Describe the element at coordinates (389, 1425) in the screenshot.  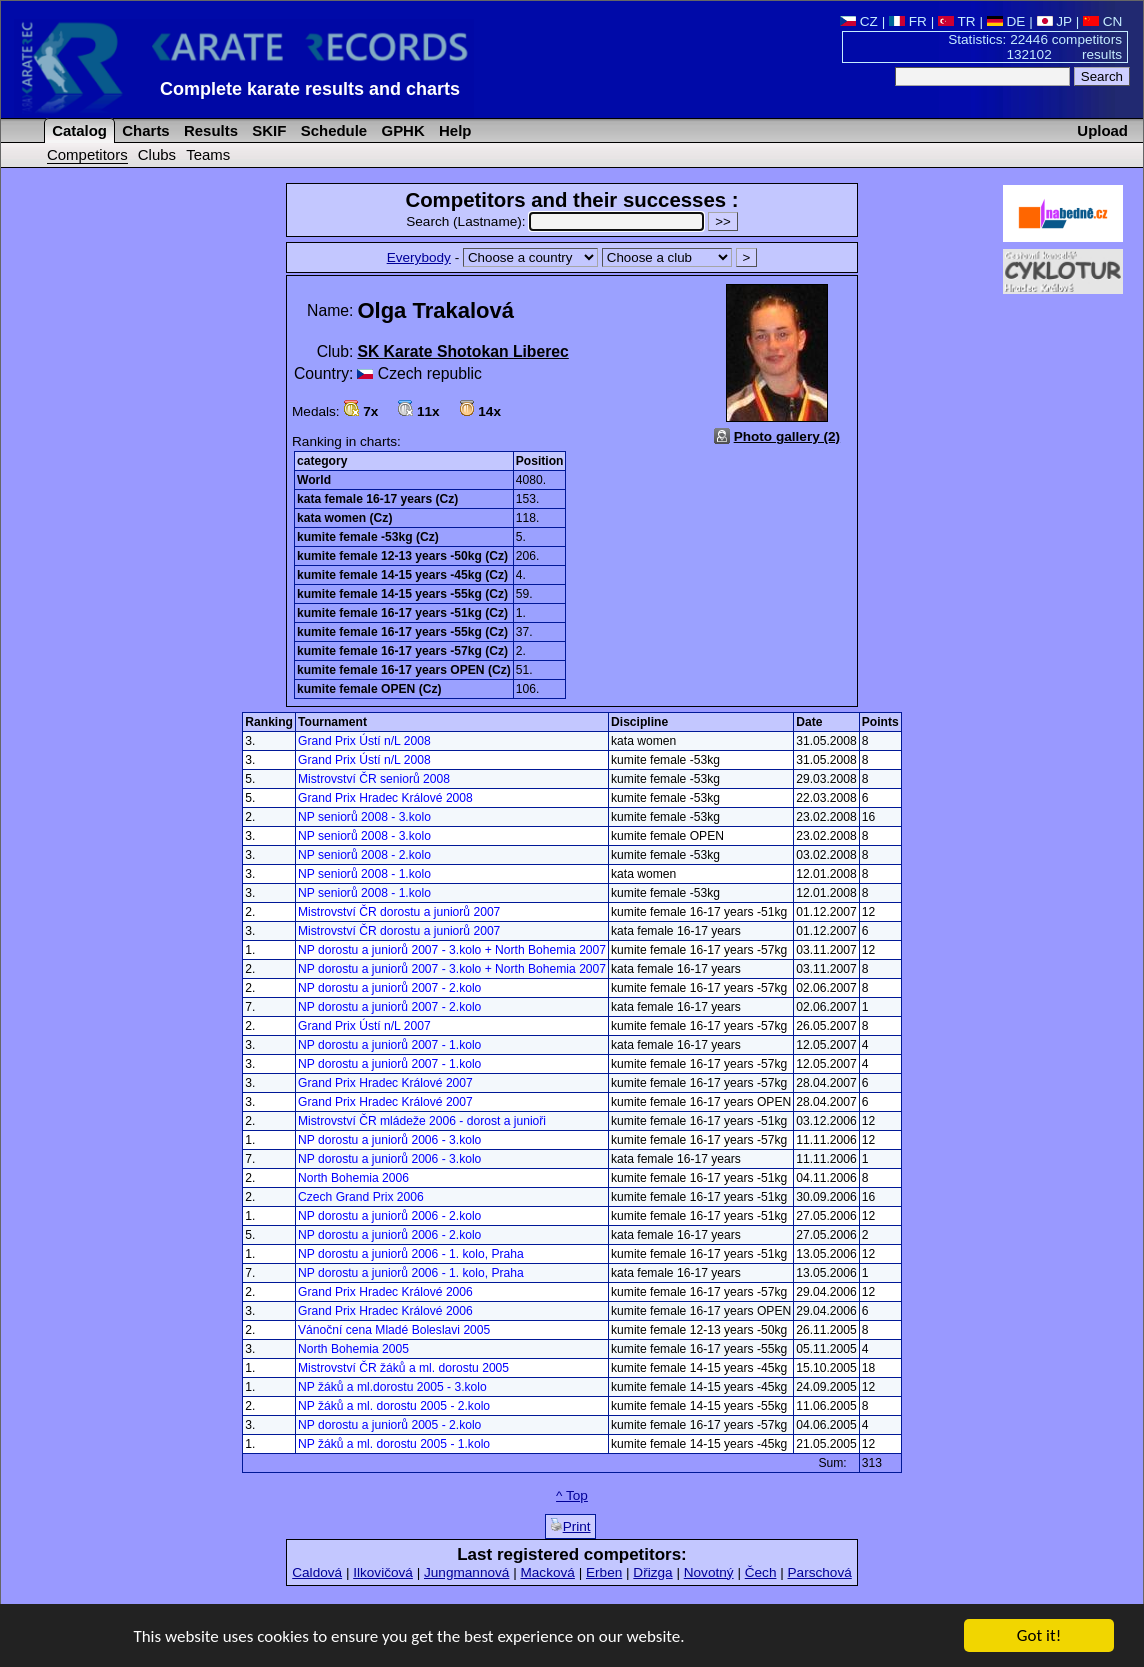
I see `NP dorostu a juniorů 2005 - 2.kolo` at that location.